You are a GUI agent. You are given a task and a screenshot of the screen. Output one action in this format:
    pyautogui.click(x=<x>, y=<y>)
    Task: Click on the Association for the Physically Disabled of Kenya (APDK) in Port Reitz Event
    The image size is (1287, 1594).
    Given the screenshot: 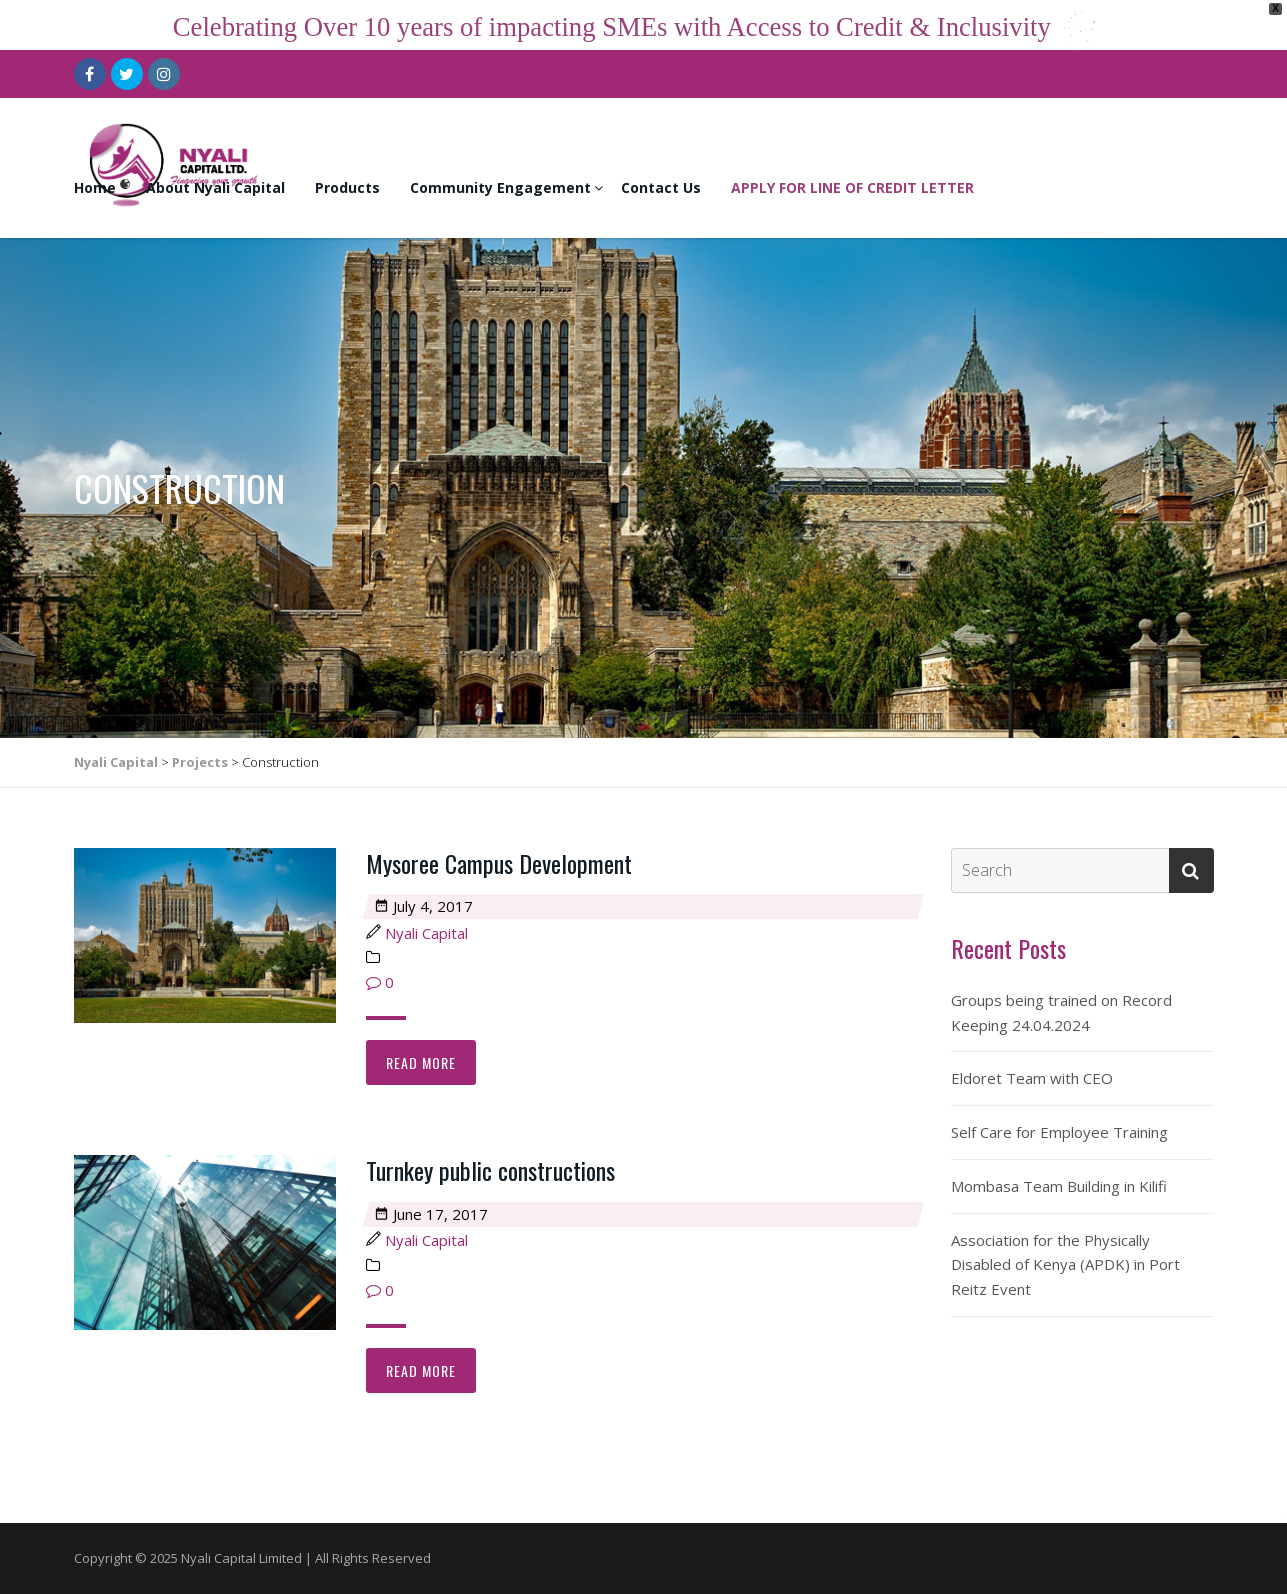 What is the action you would take?
    pyautogui.click(x=1065, y=1265)
    